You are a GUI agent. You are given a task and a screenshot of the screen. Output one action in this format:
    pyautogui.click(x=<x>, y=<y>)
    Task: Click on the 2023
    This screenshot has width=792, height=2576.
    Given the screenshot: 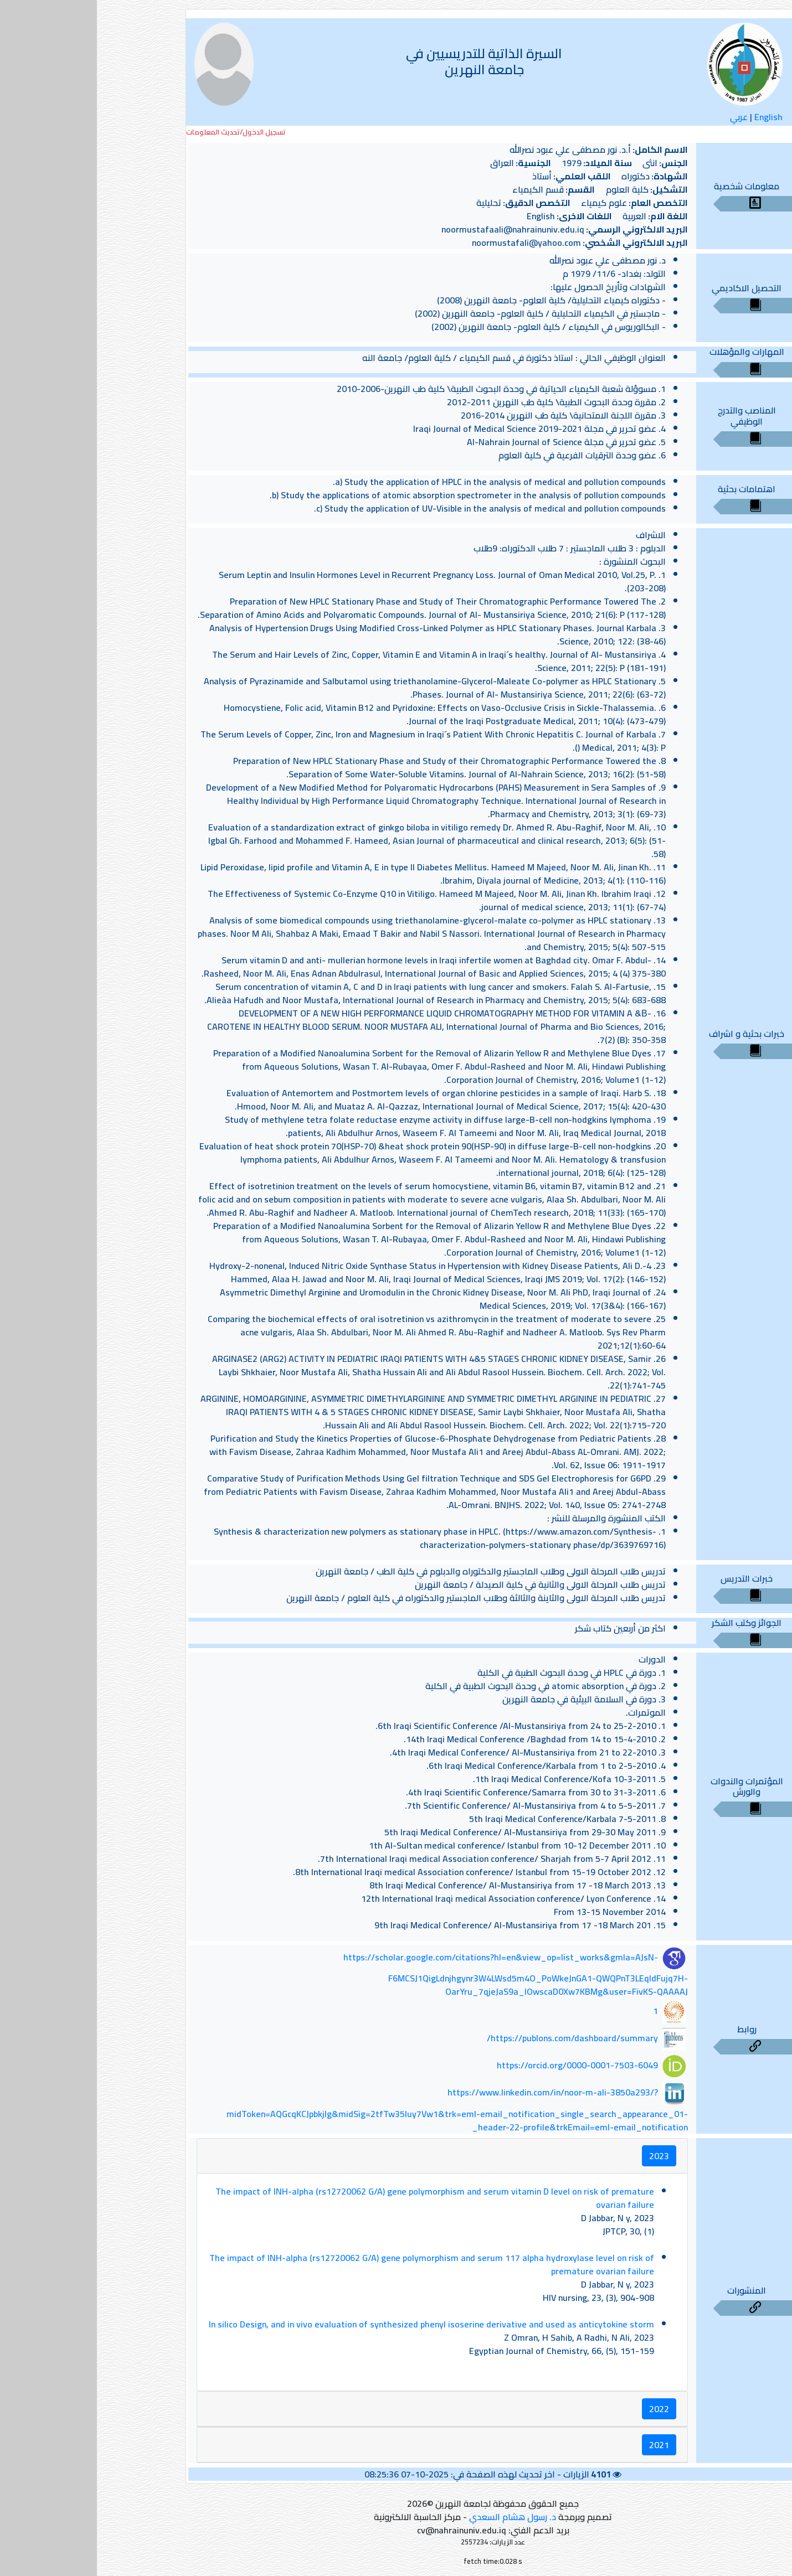 What is the action you would take?
    pyautogui.click(x=562, y=2155)
    